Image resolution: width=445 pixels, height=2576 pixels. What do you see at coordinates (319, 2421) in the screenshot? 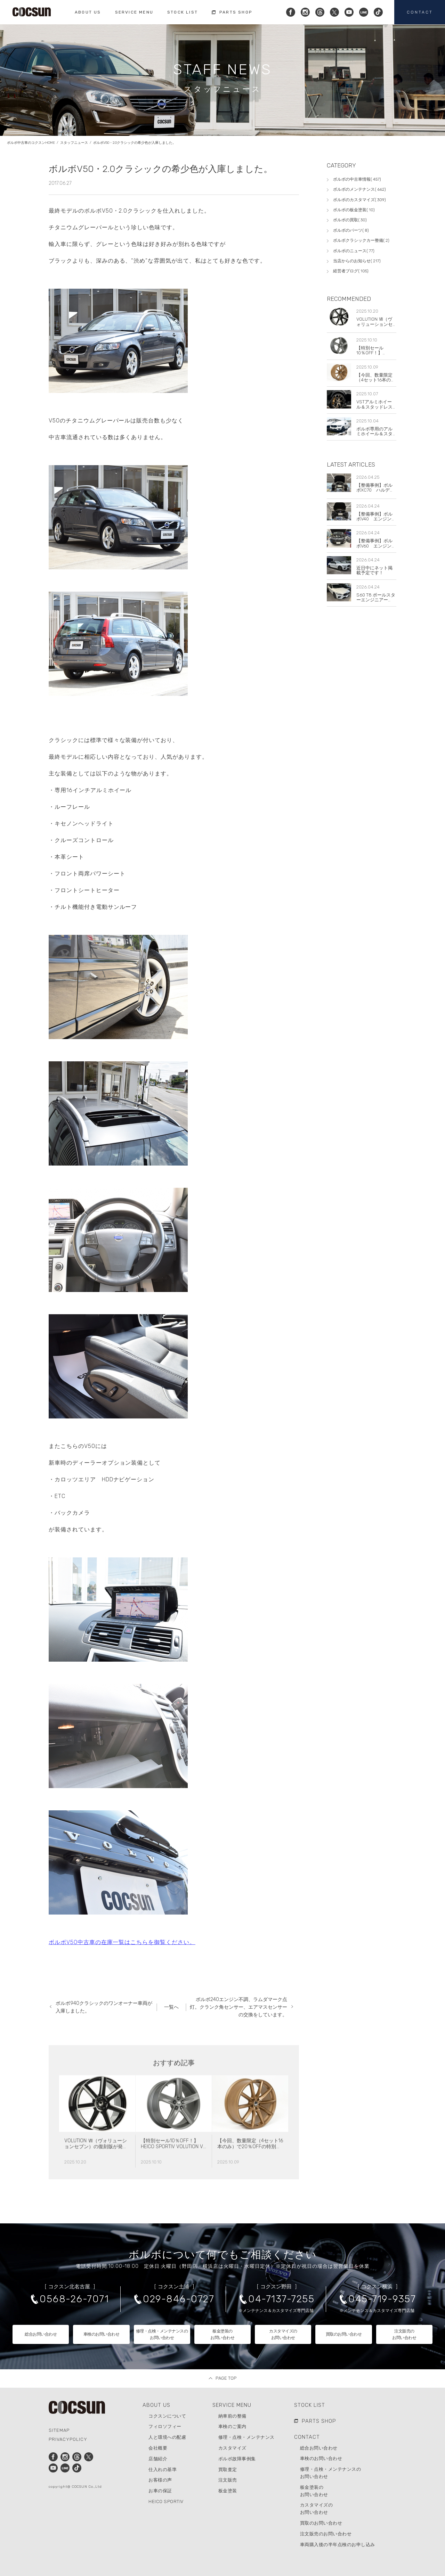
I see `PARTS SHOP` at bounding box center [319, 2421].